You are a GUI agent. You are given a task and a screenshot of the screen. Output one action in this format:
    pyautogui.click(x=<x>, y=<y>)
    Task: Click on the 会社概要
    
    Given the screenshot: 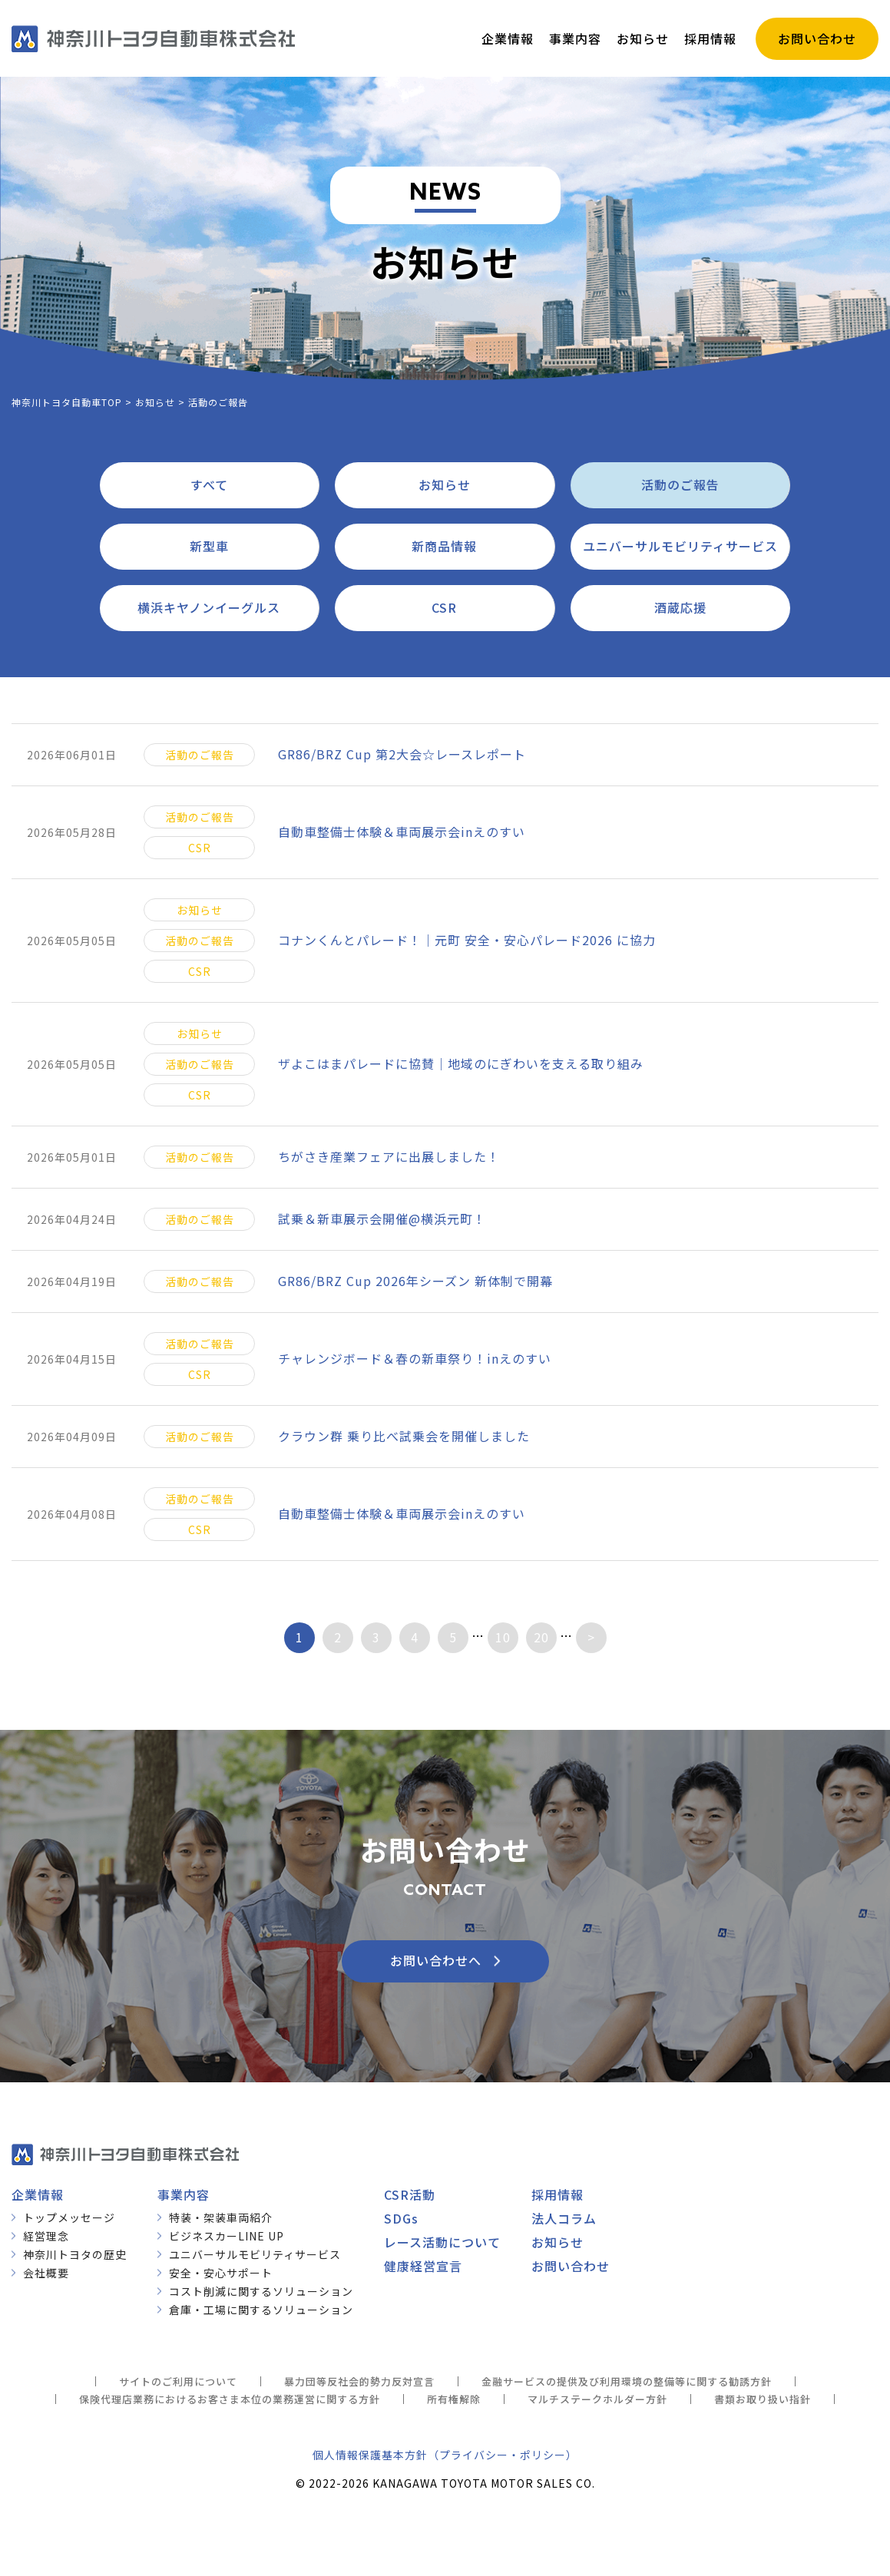 What is the action you would take?
    pyautogui.click(x=46, y=2272)
    